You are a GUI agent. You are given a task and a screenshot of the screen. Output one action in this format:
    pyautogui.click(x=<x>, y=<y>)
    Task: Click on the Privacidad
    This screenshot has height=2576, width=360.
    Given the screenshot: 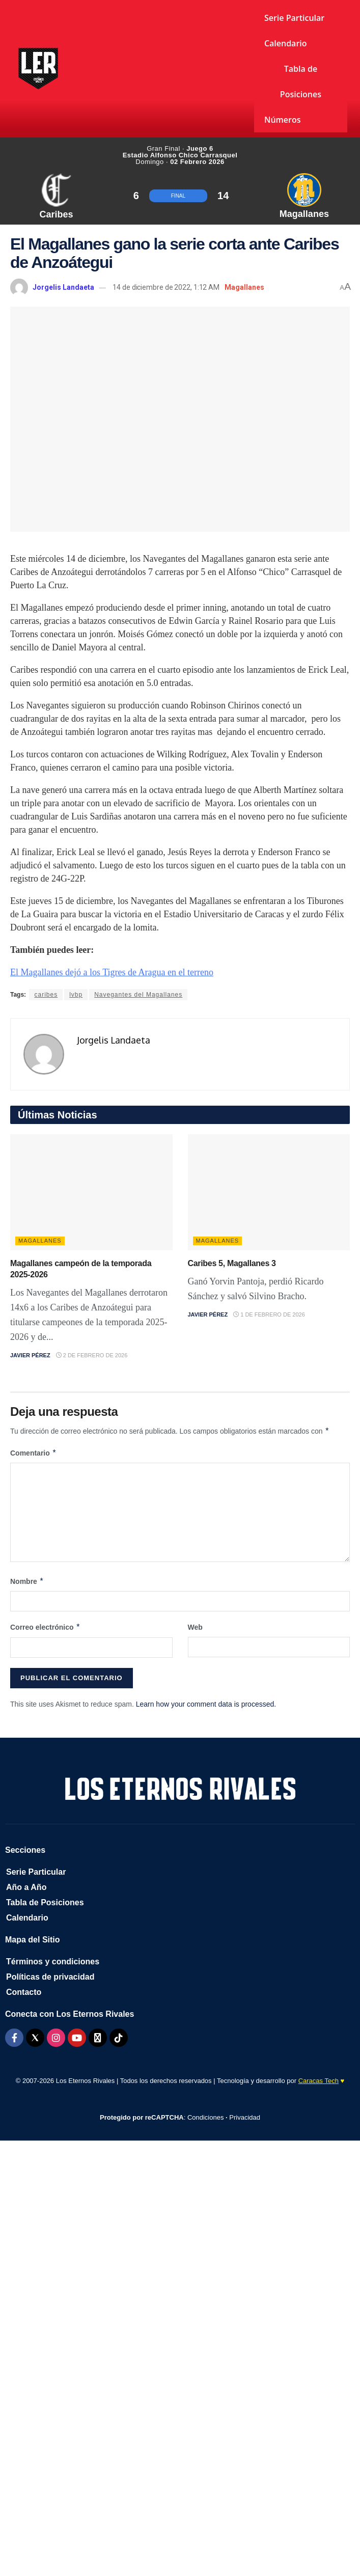 What is the action you would take?
    pyautogui.click(x=244, y=2117)
    